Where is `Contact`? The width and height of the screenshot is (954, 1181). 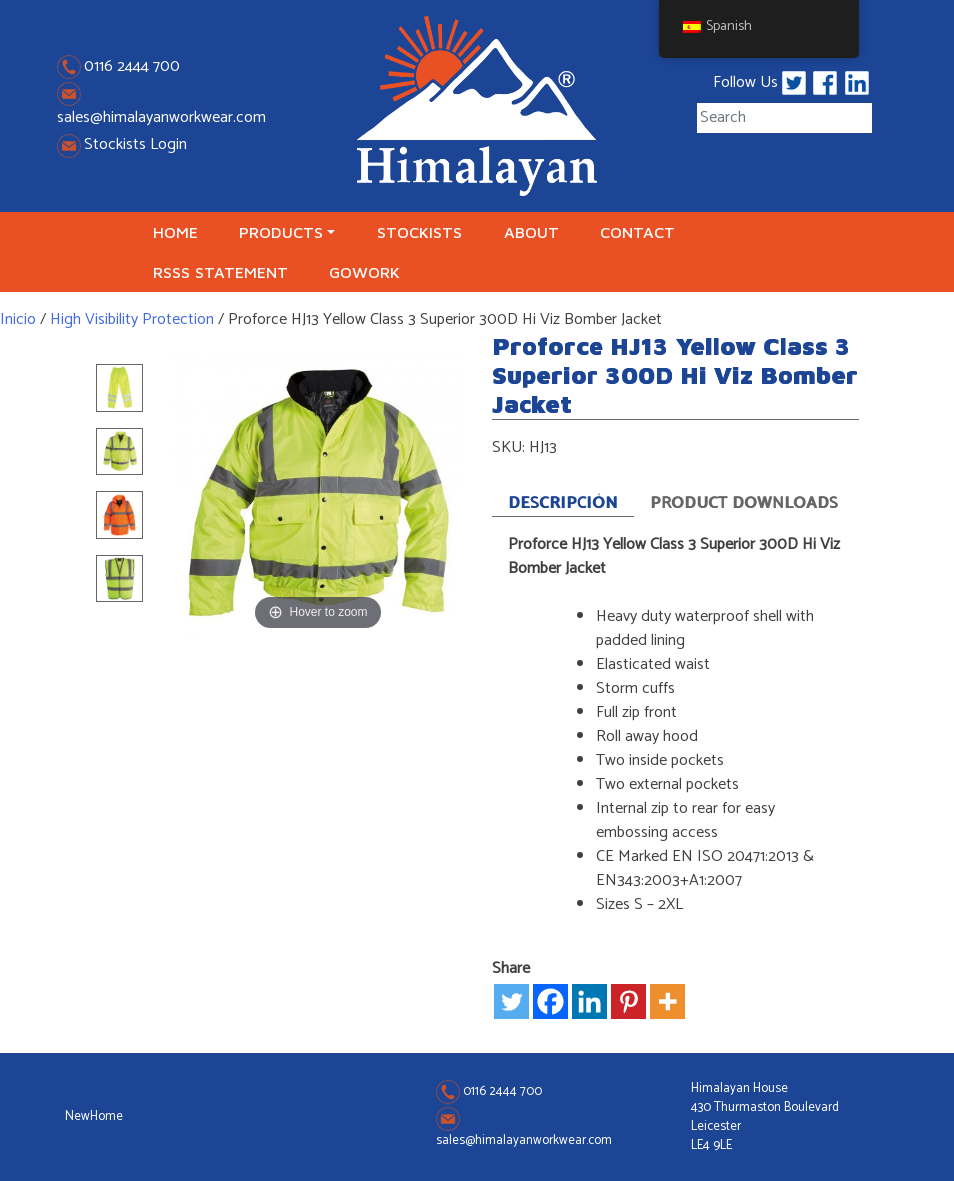 Contact is located at coordinates (637, 232).